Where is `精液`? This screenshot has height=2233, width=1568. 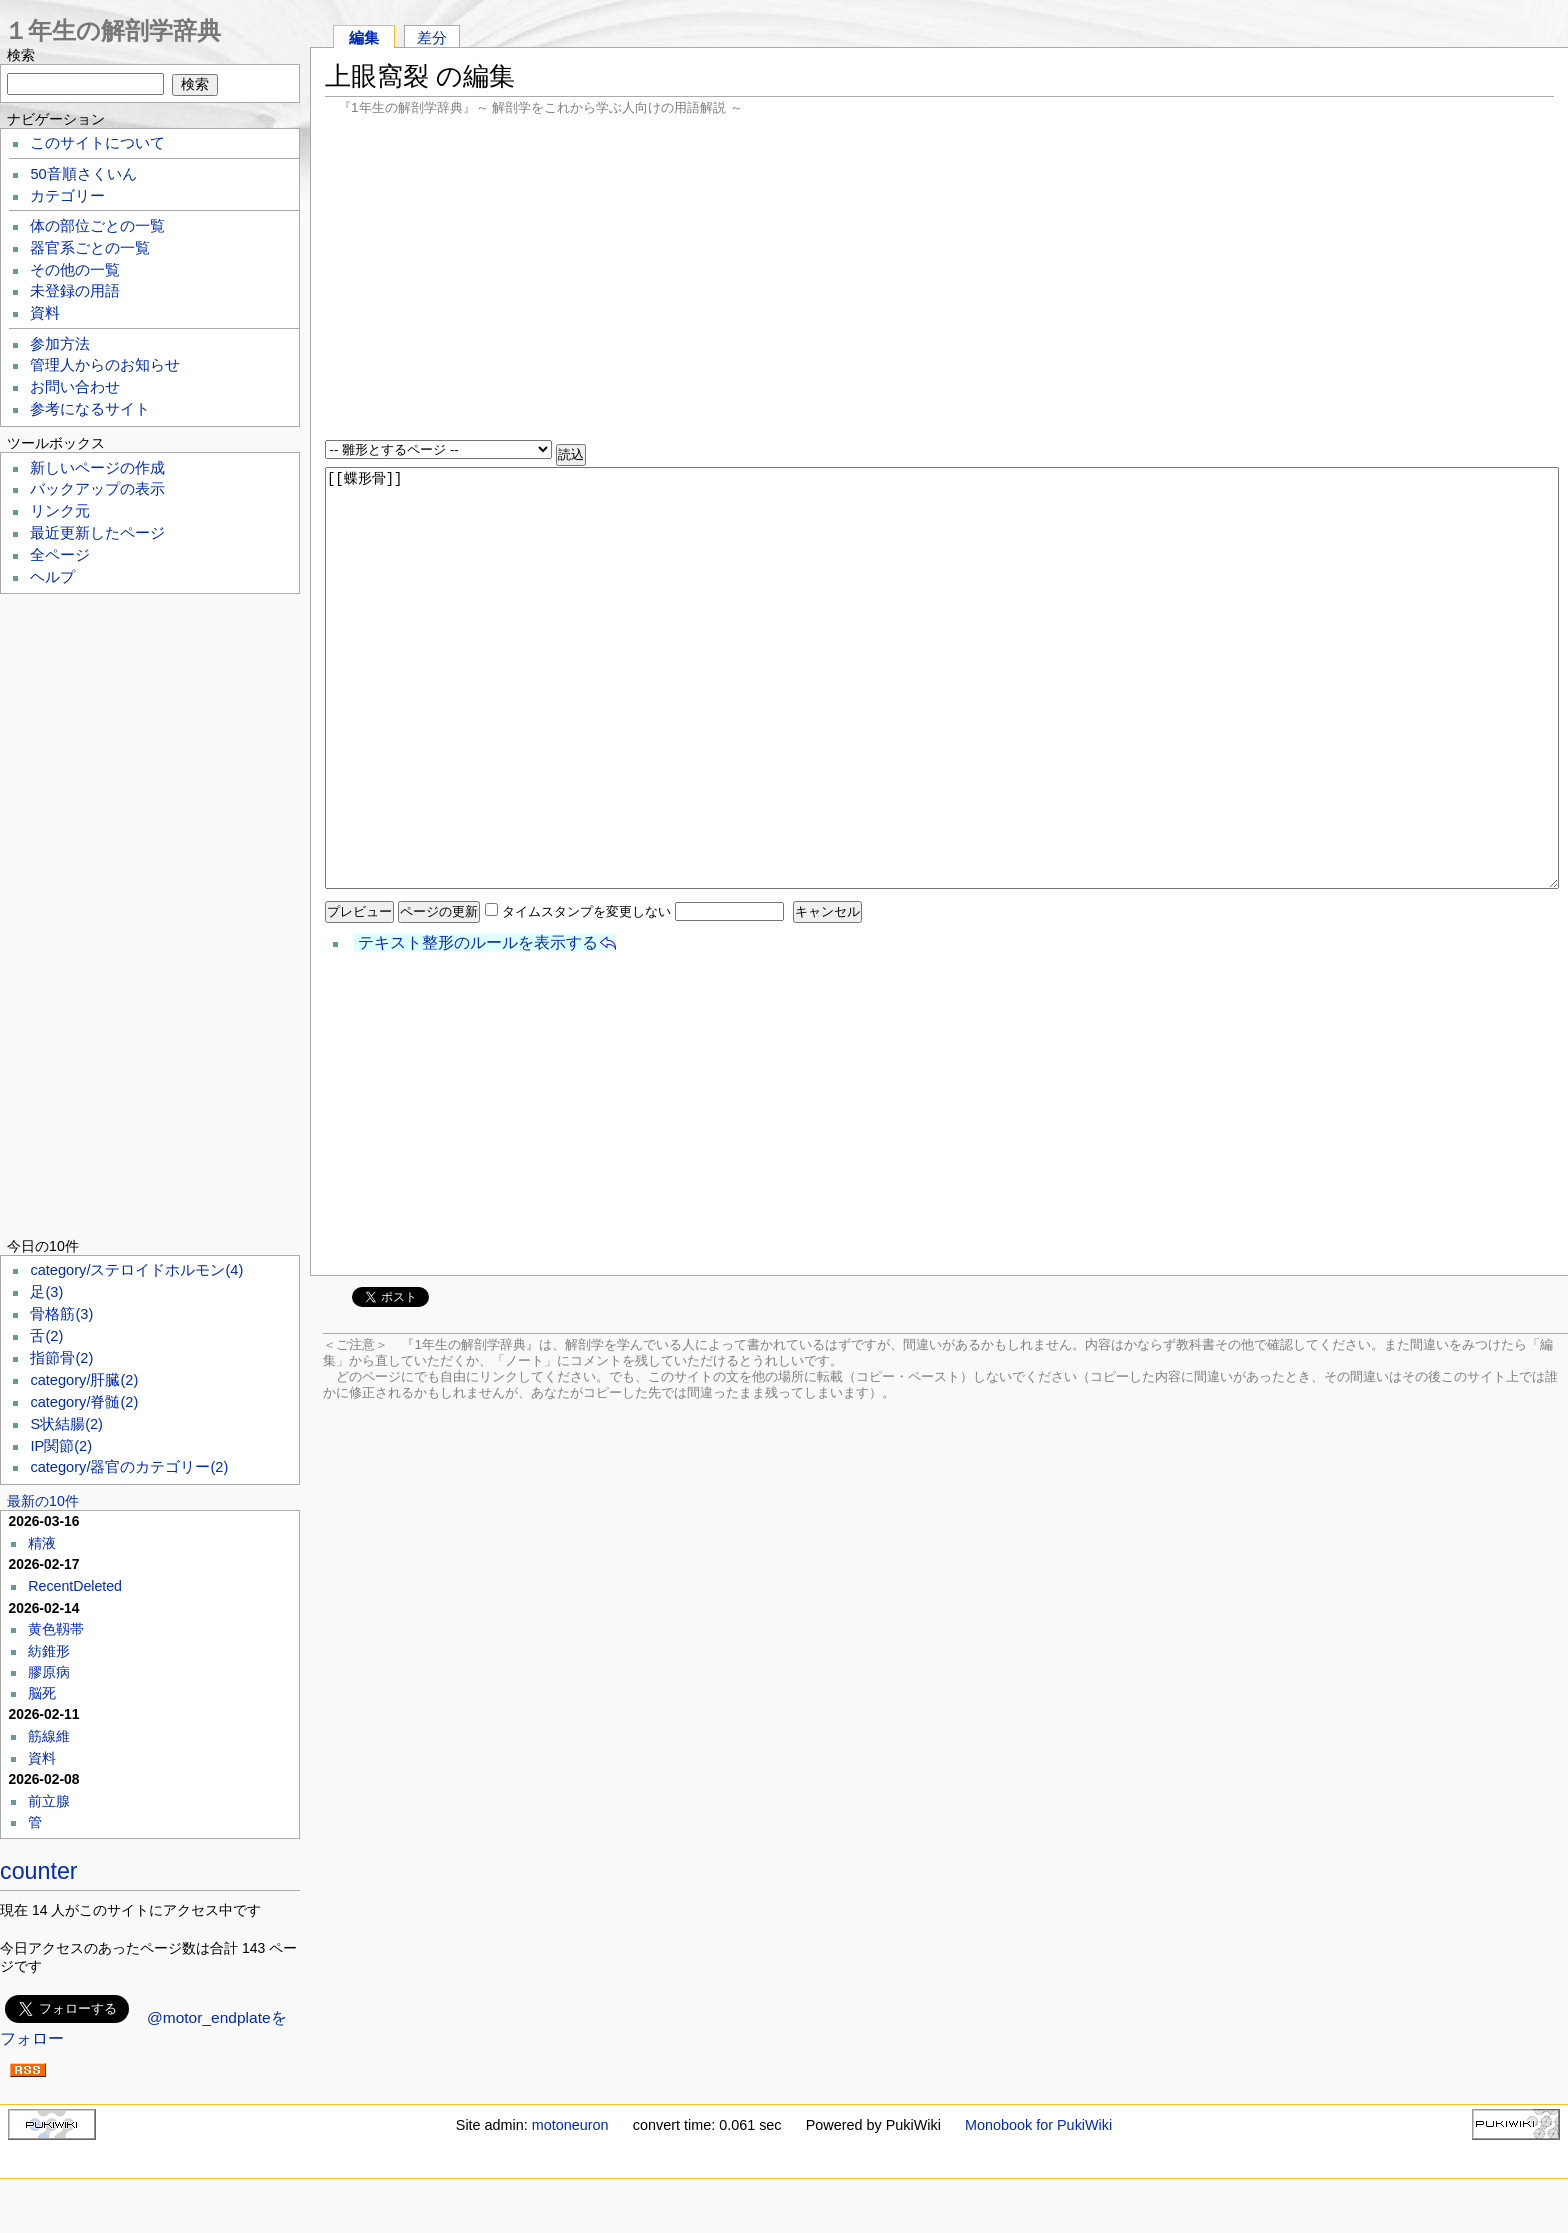
精液 is located at coordinates (42, 1543).